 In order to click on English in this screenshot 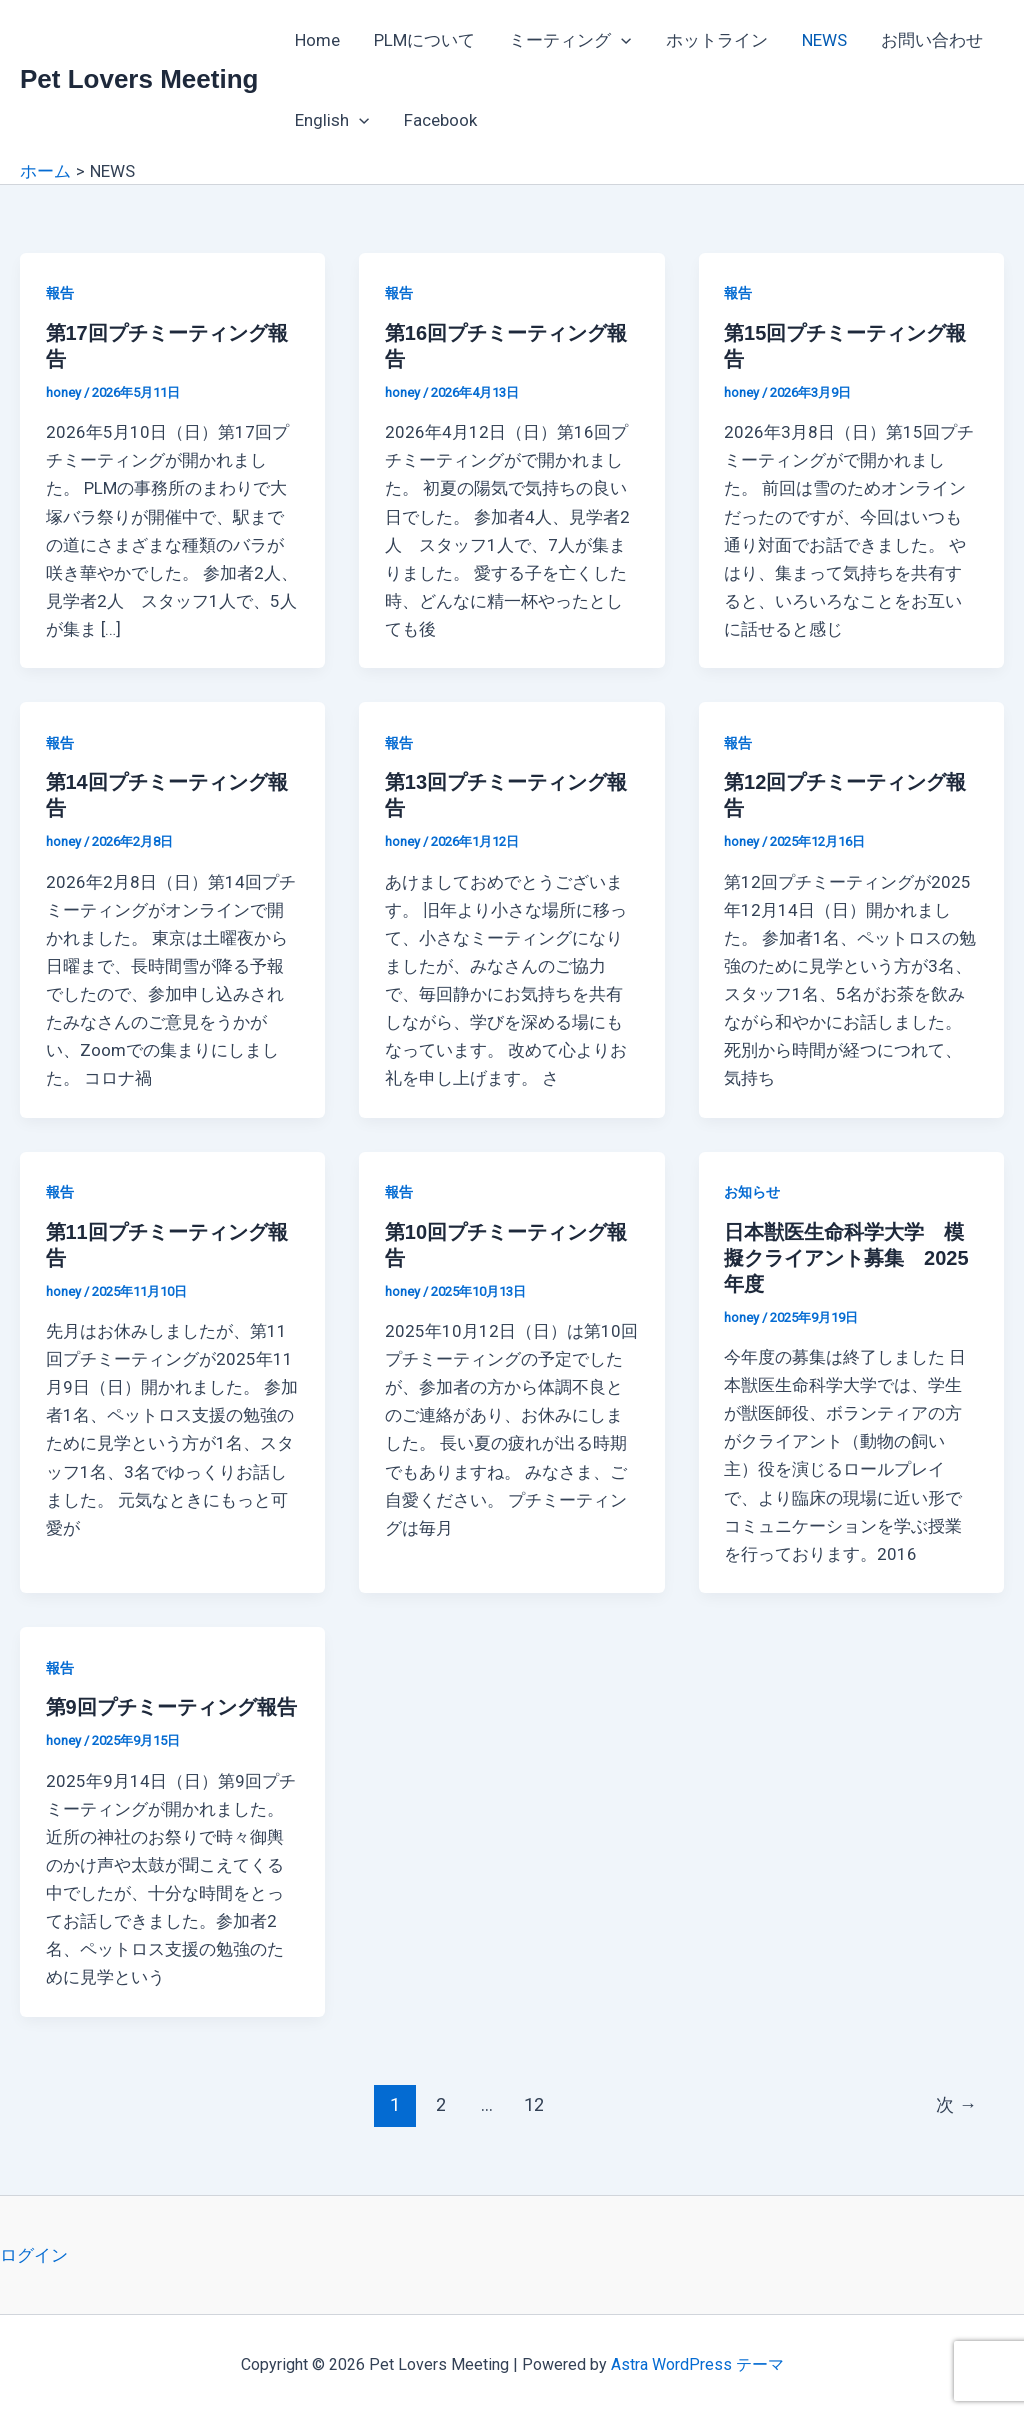, I will do `click(332, 120)`.